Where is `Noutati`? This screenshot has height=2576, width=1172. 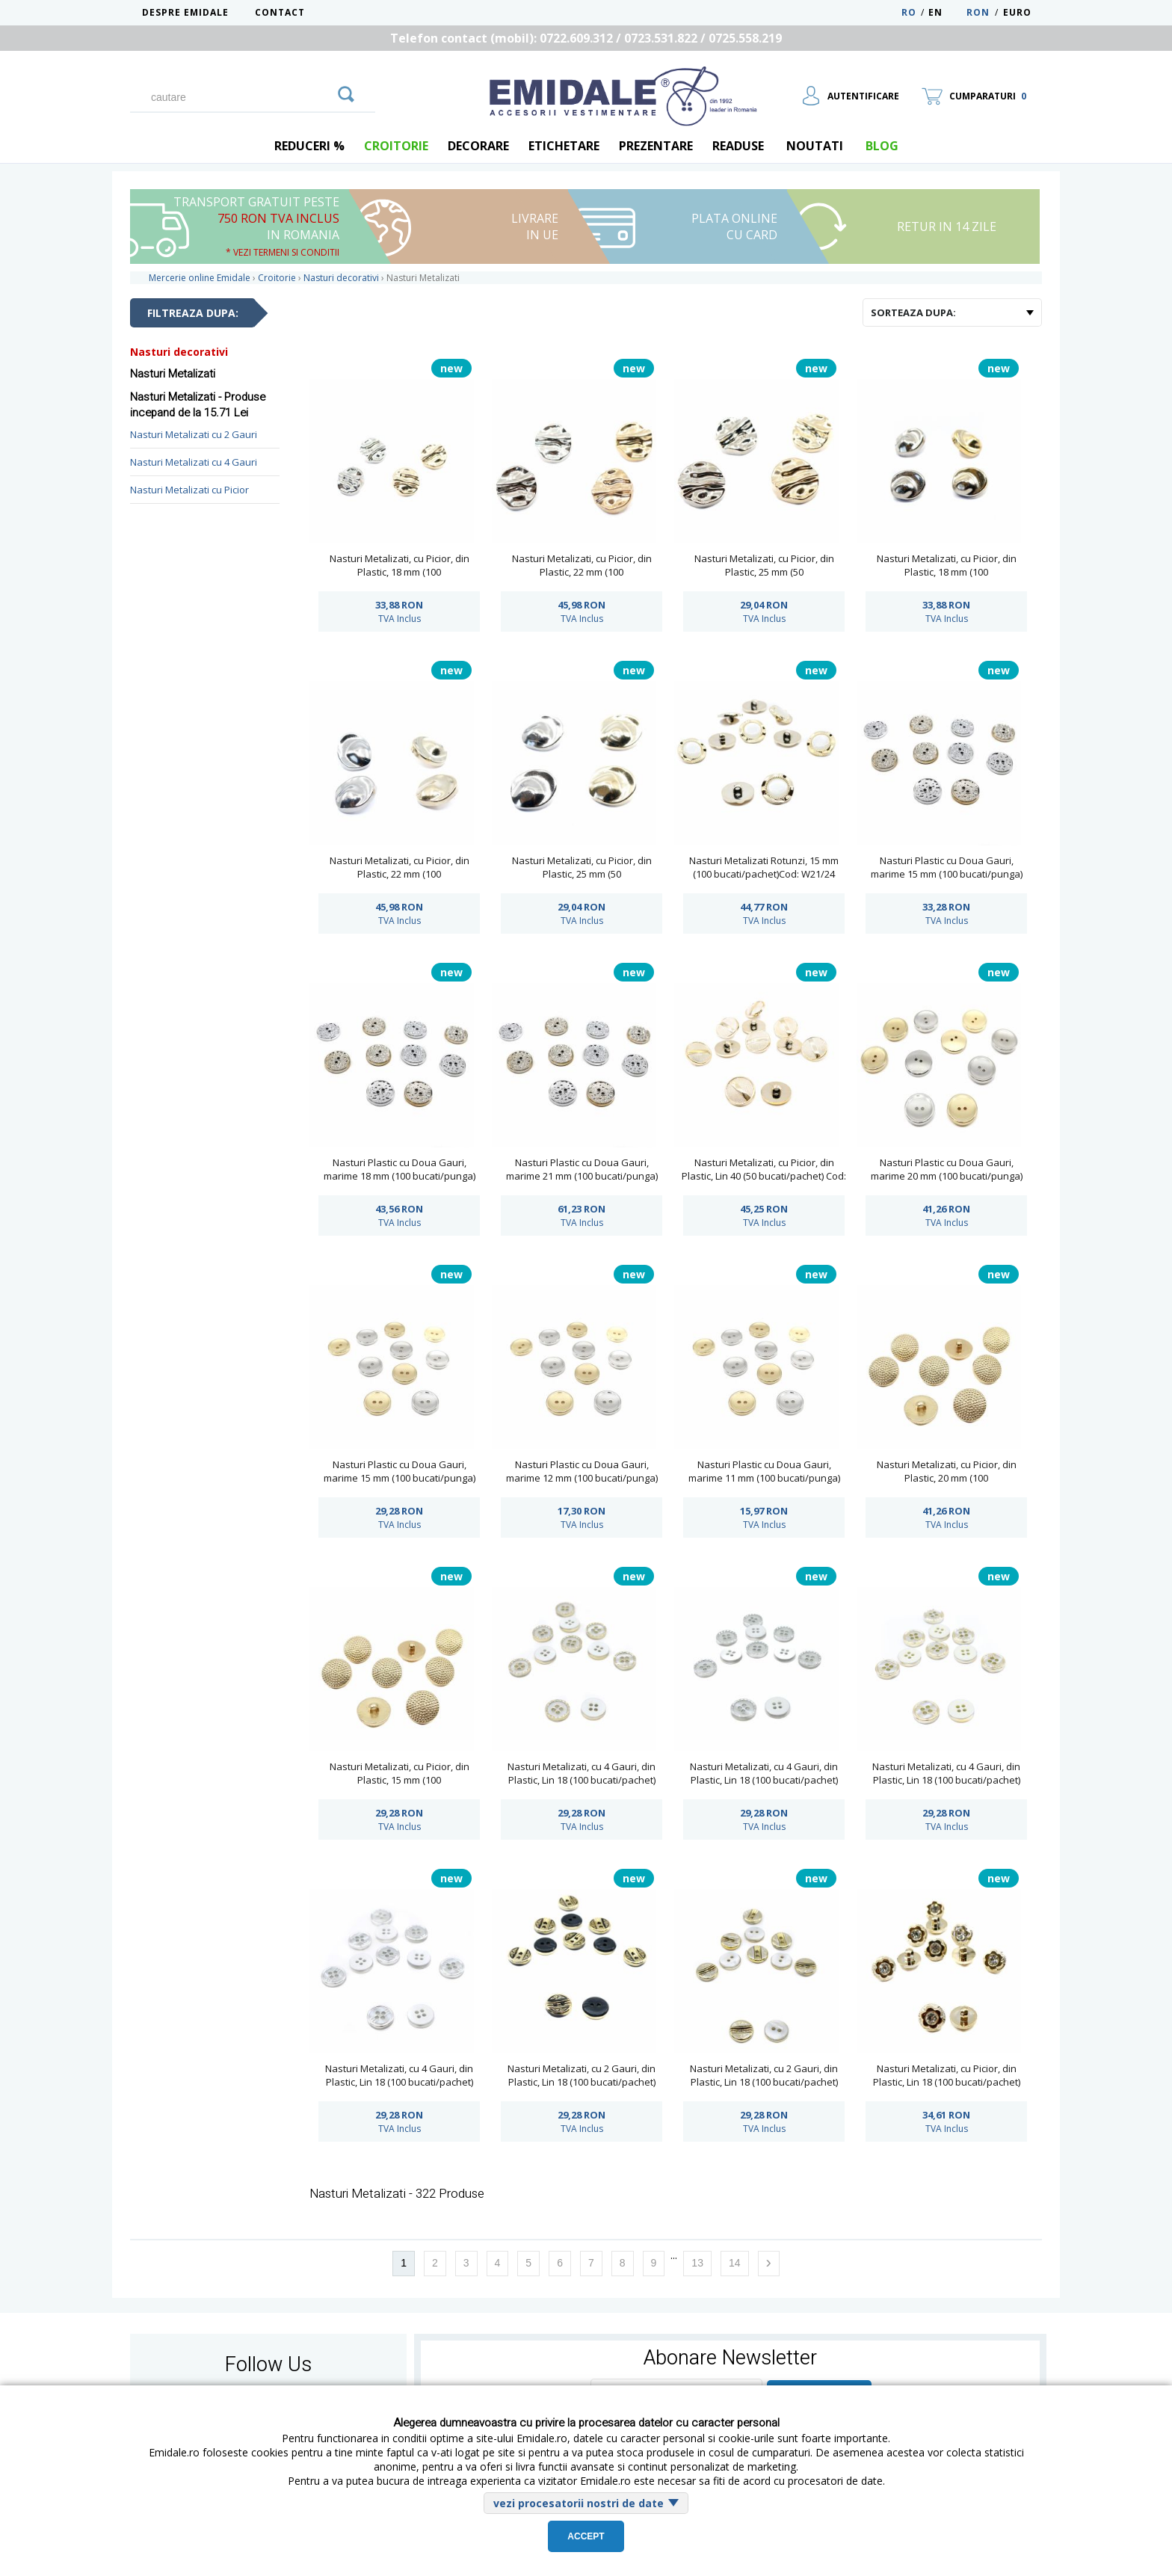
Noutati is located at coordinates (814, 146).